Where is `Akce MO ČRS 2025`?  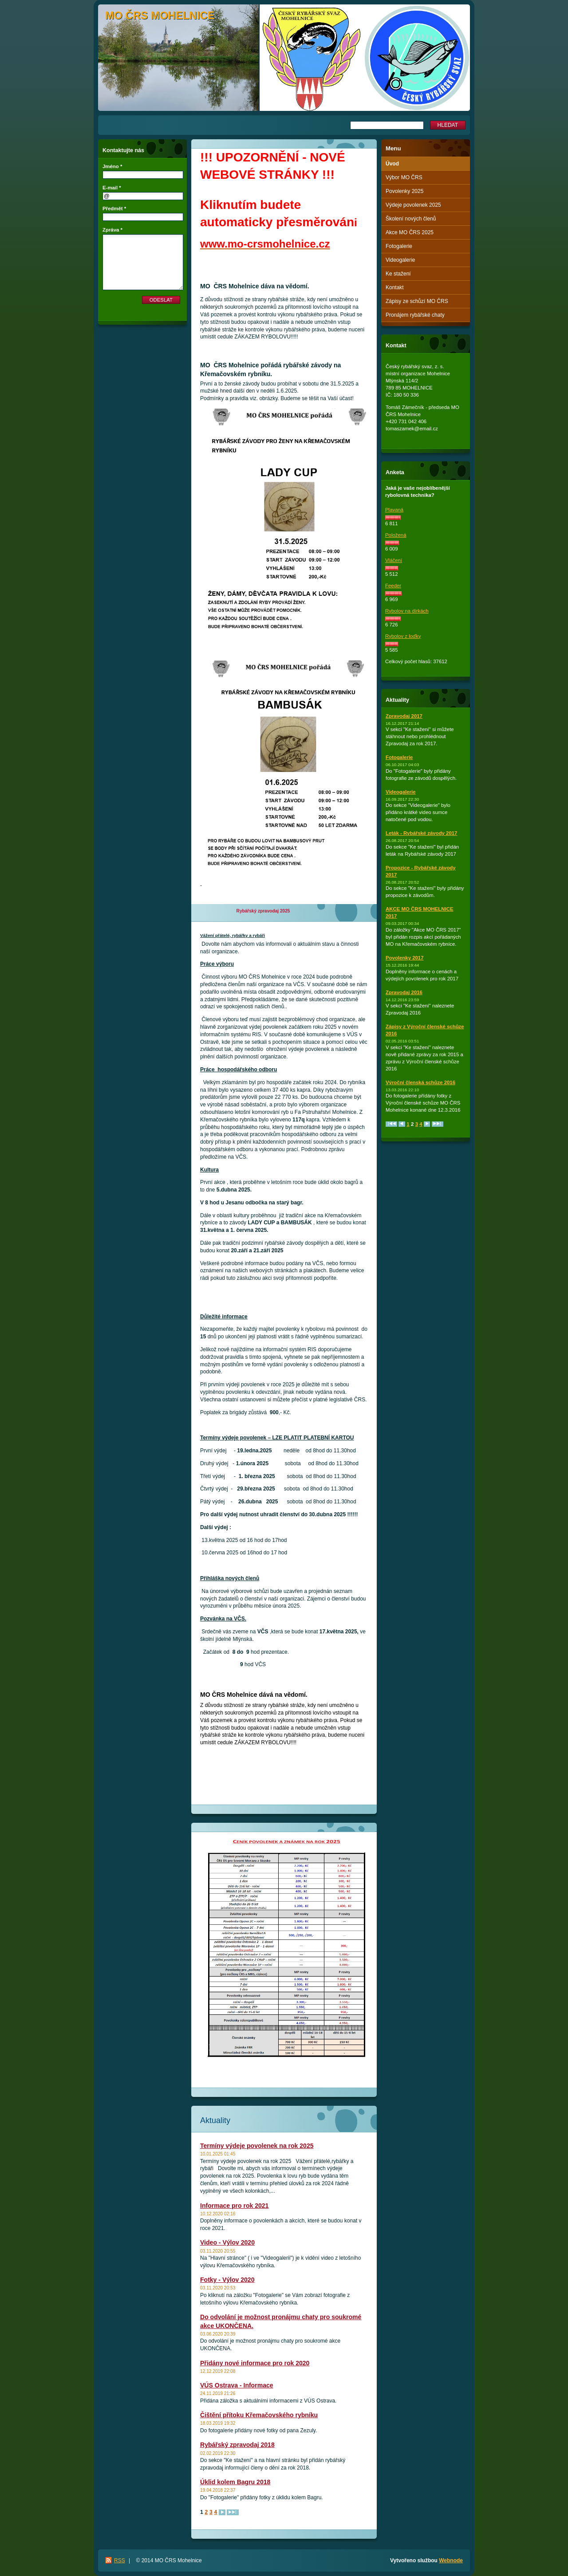 Akce MO ČRS 2025 is located at coordinates (410, 232).